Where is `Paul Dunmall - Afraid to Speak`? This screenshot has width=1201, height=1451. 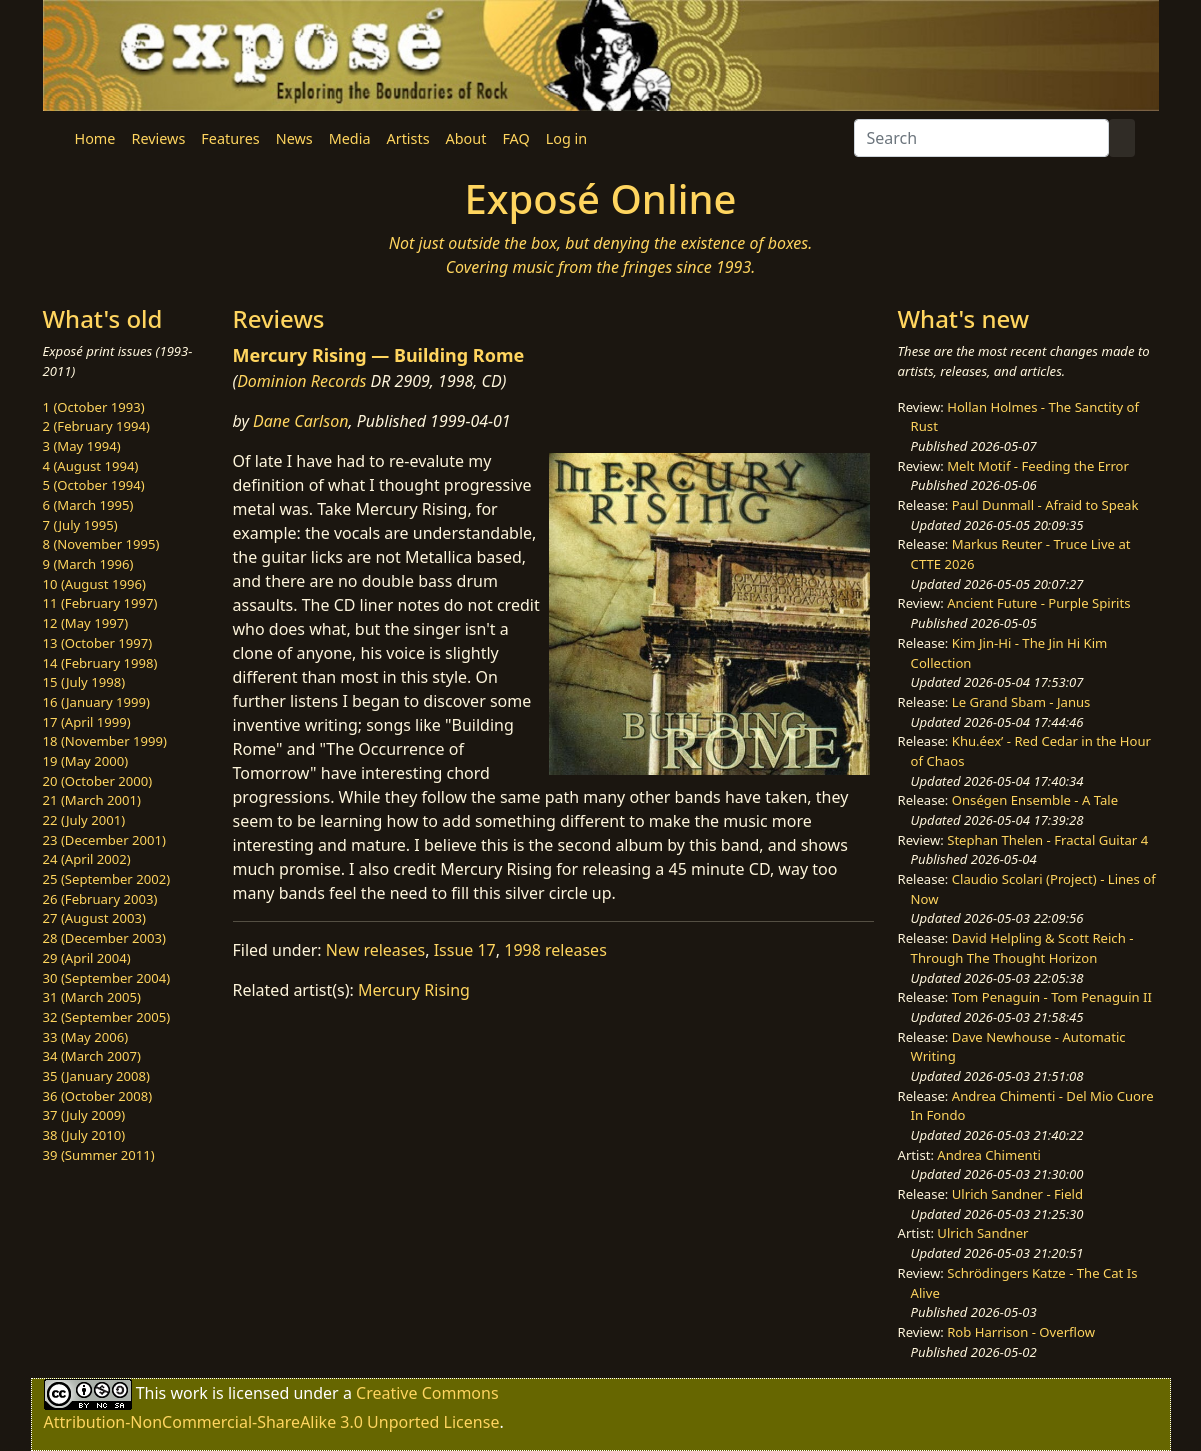
Paul Dunmall - Afraid to Speak is located at coordinates (1045, 505).